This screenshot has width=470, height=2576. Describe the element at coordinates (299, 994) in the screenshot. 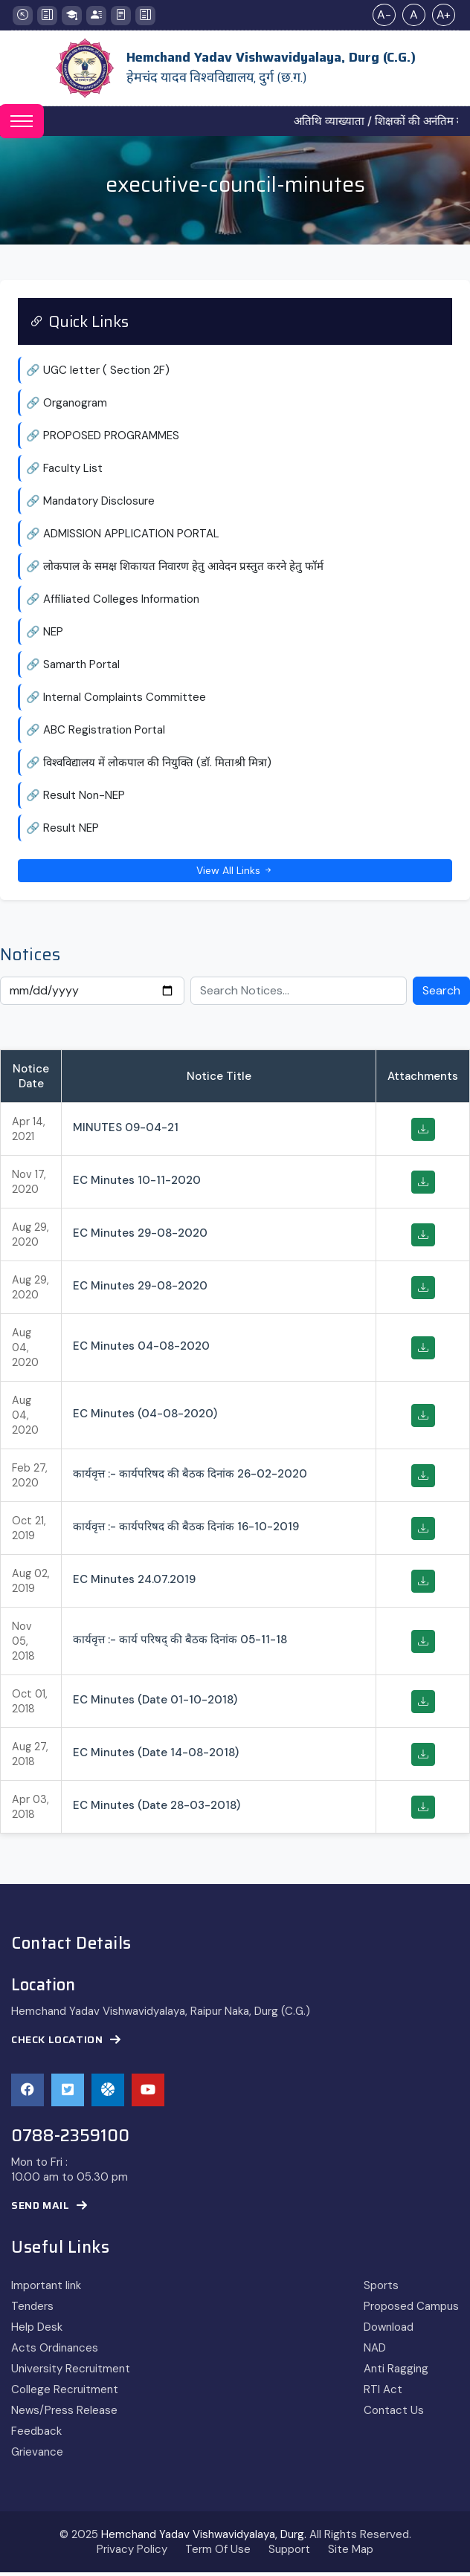

I see `[Search Notices]` at that location.